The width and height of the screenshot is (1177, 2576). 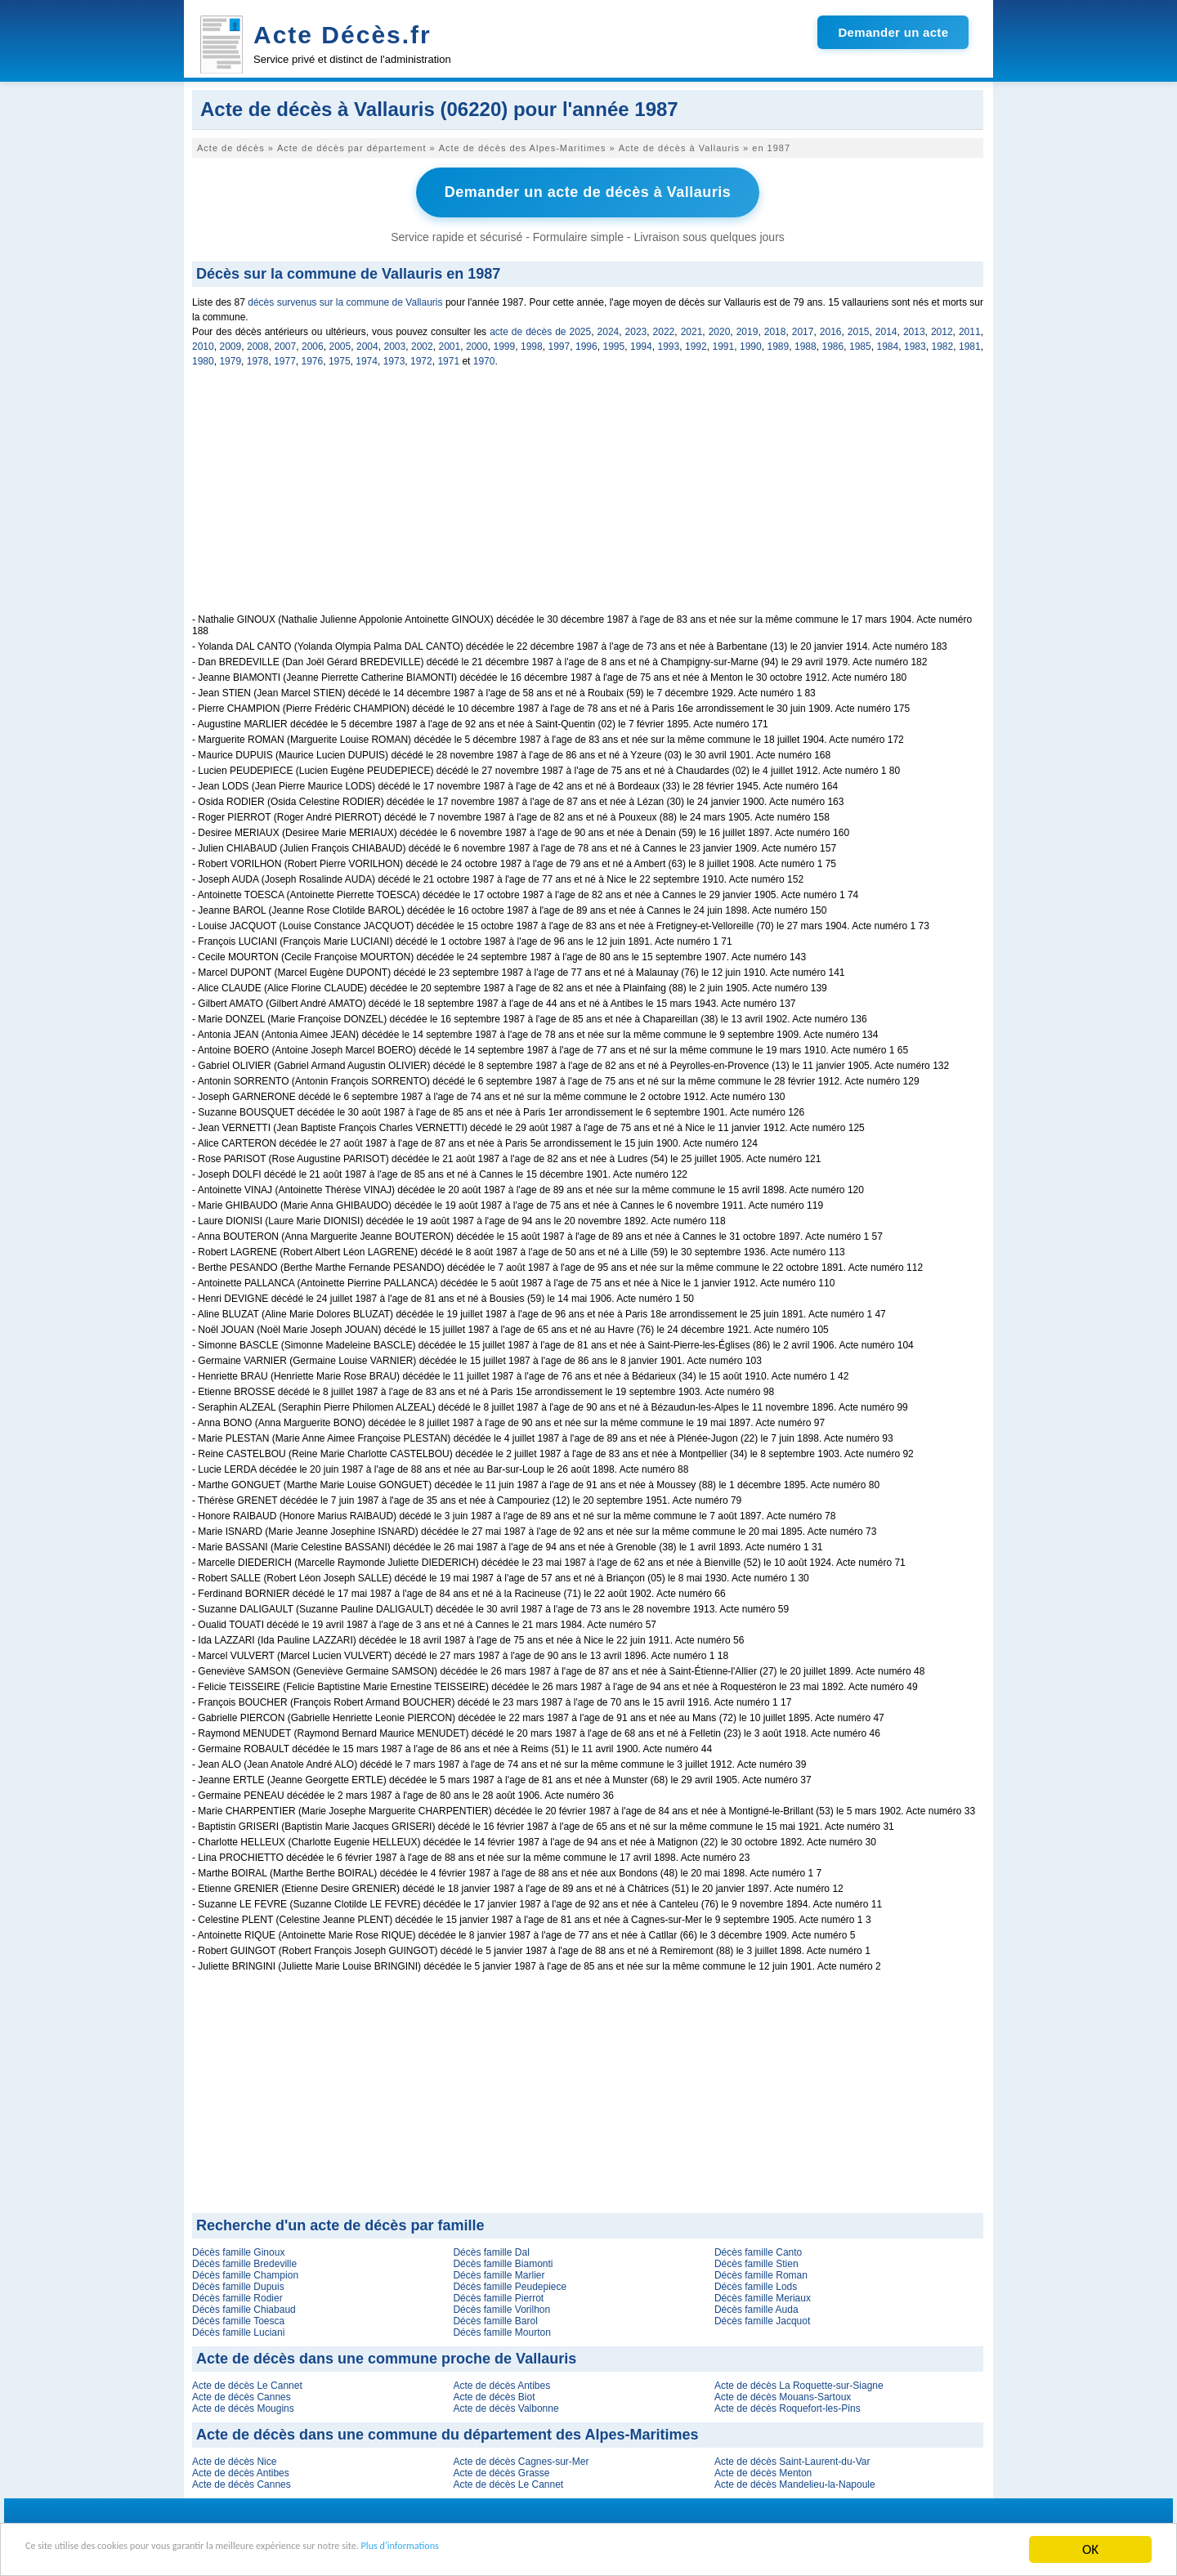 I want to click on Plus d'informations, so click(x=548, y=2550).